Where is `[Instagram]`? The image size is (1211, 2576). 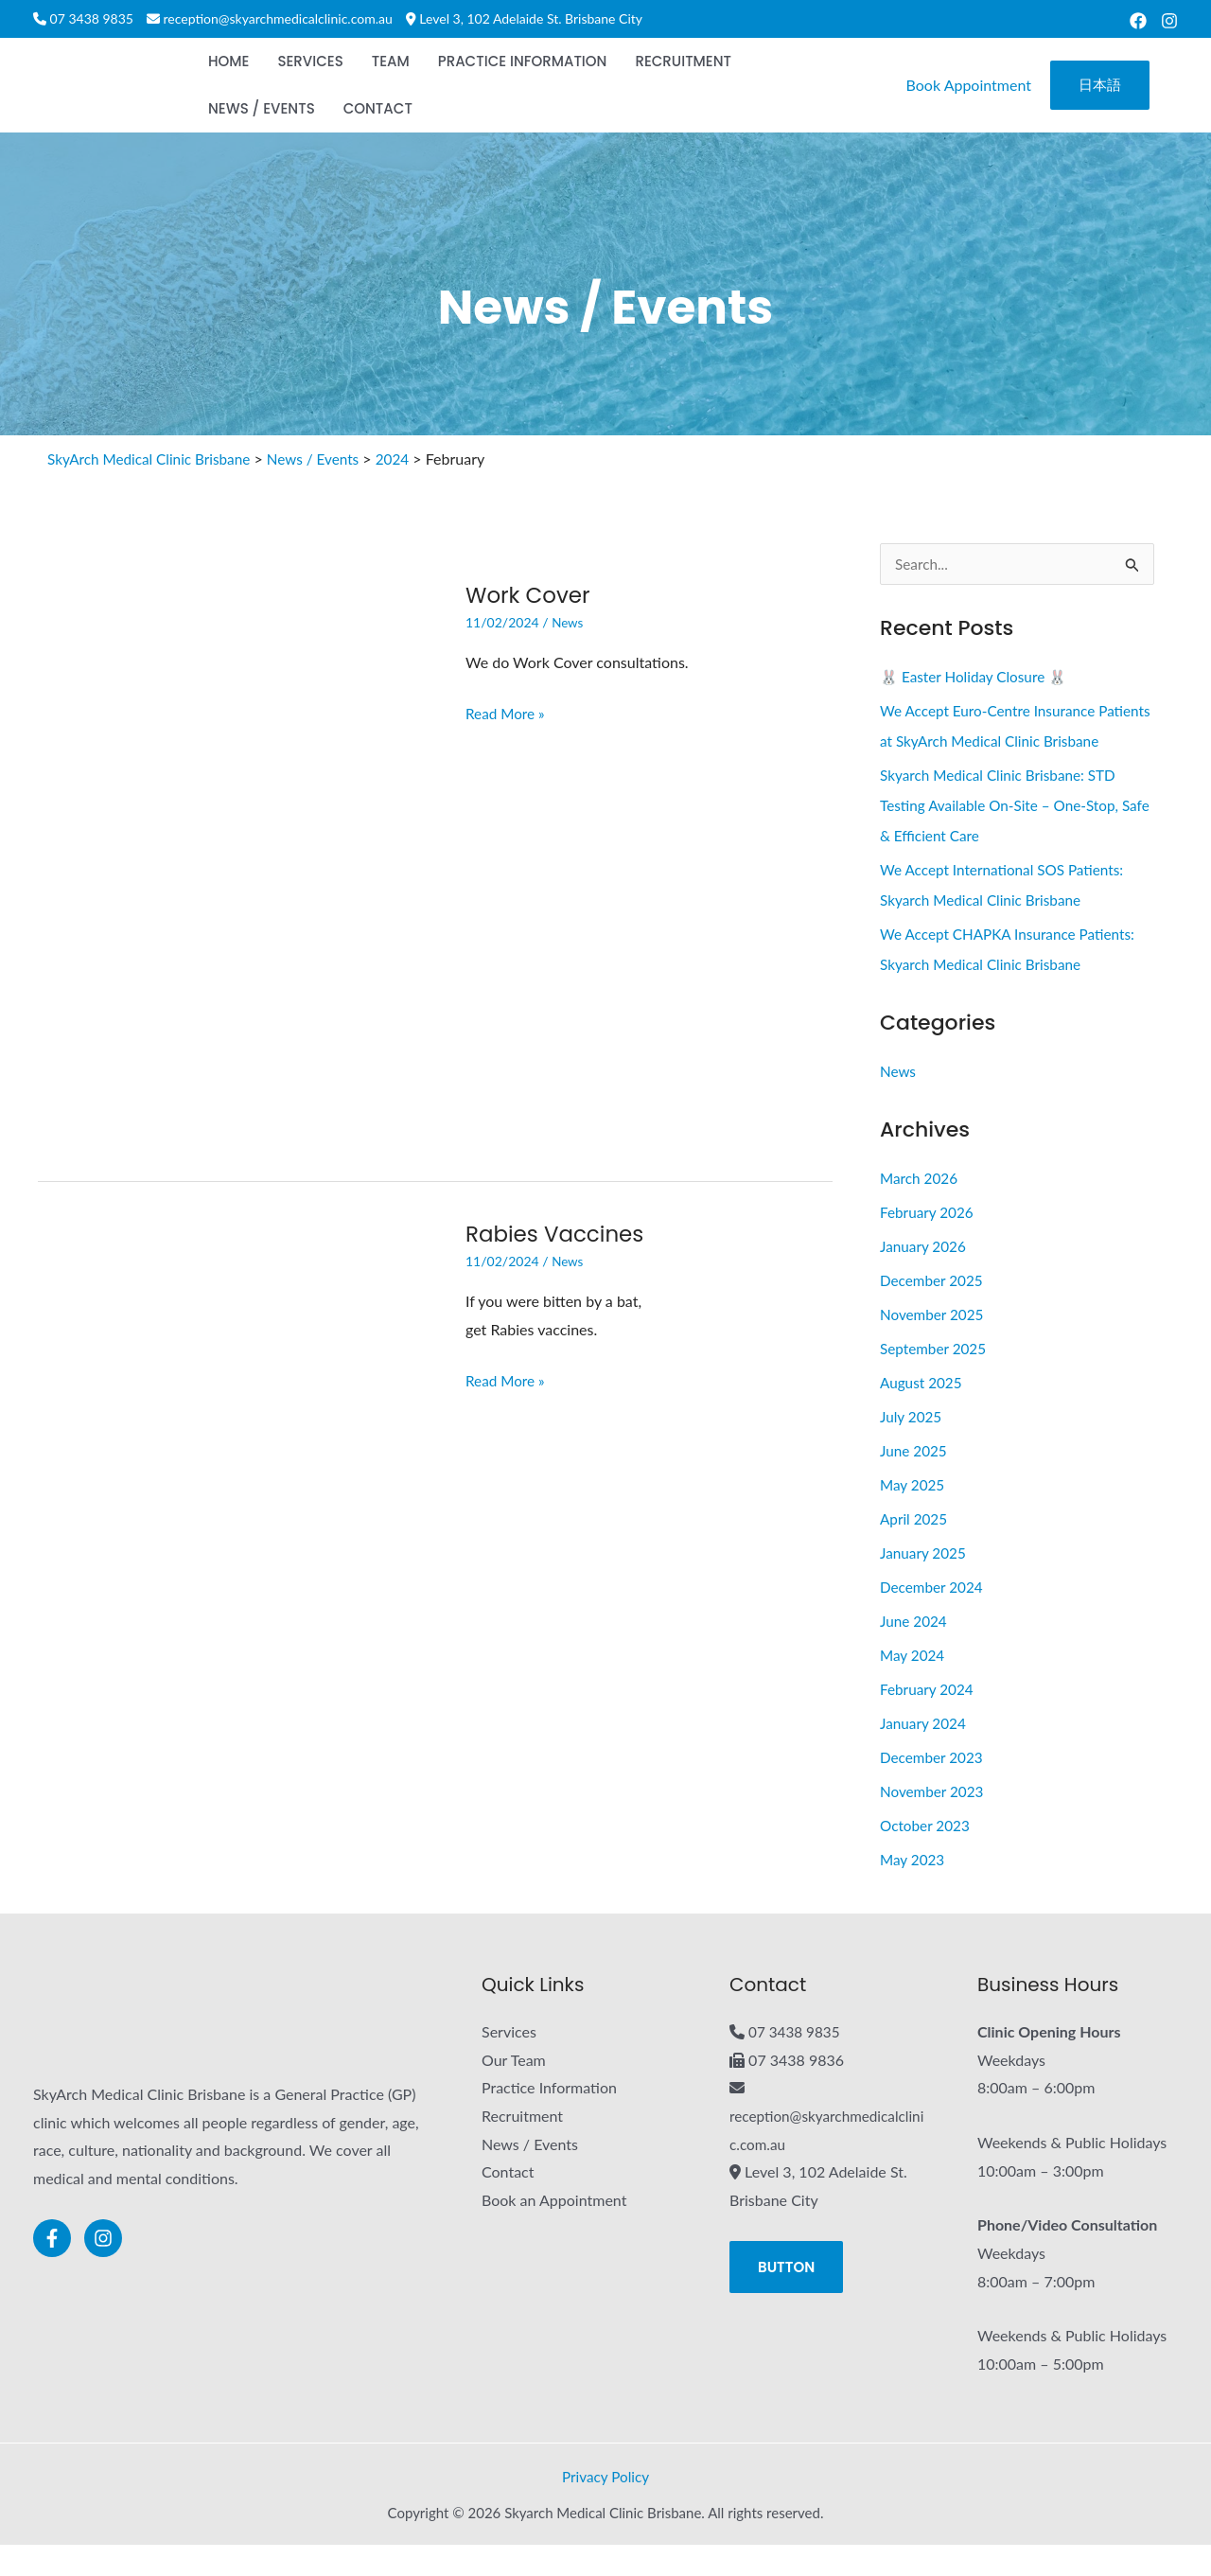
[Instagram] is located at coordinates (1169, 20).